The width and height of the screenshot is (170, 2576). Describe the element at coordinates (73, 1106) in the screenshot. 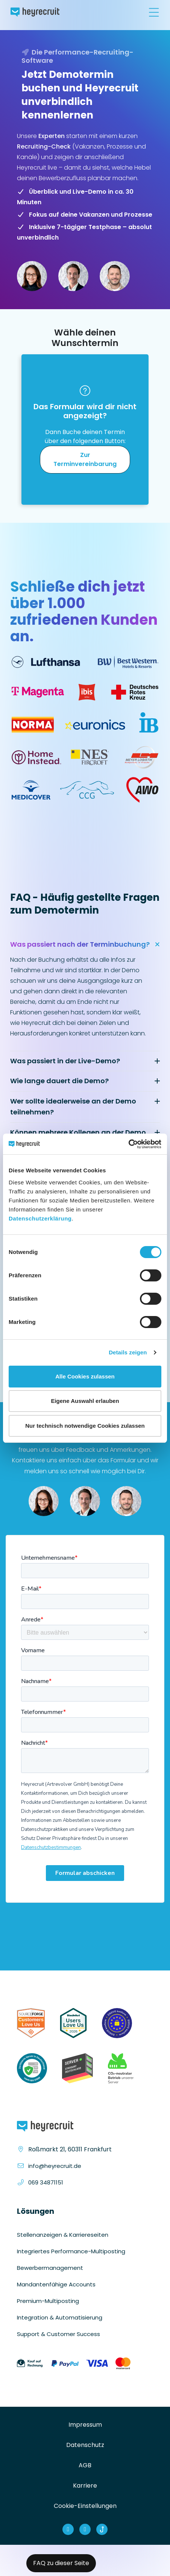

I see `Wer sollte idealerweise an der Demo teilnehmen?` at that location.